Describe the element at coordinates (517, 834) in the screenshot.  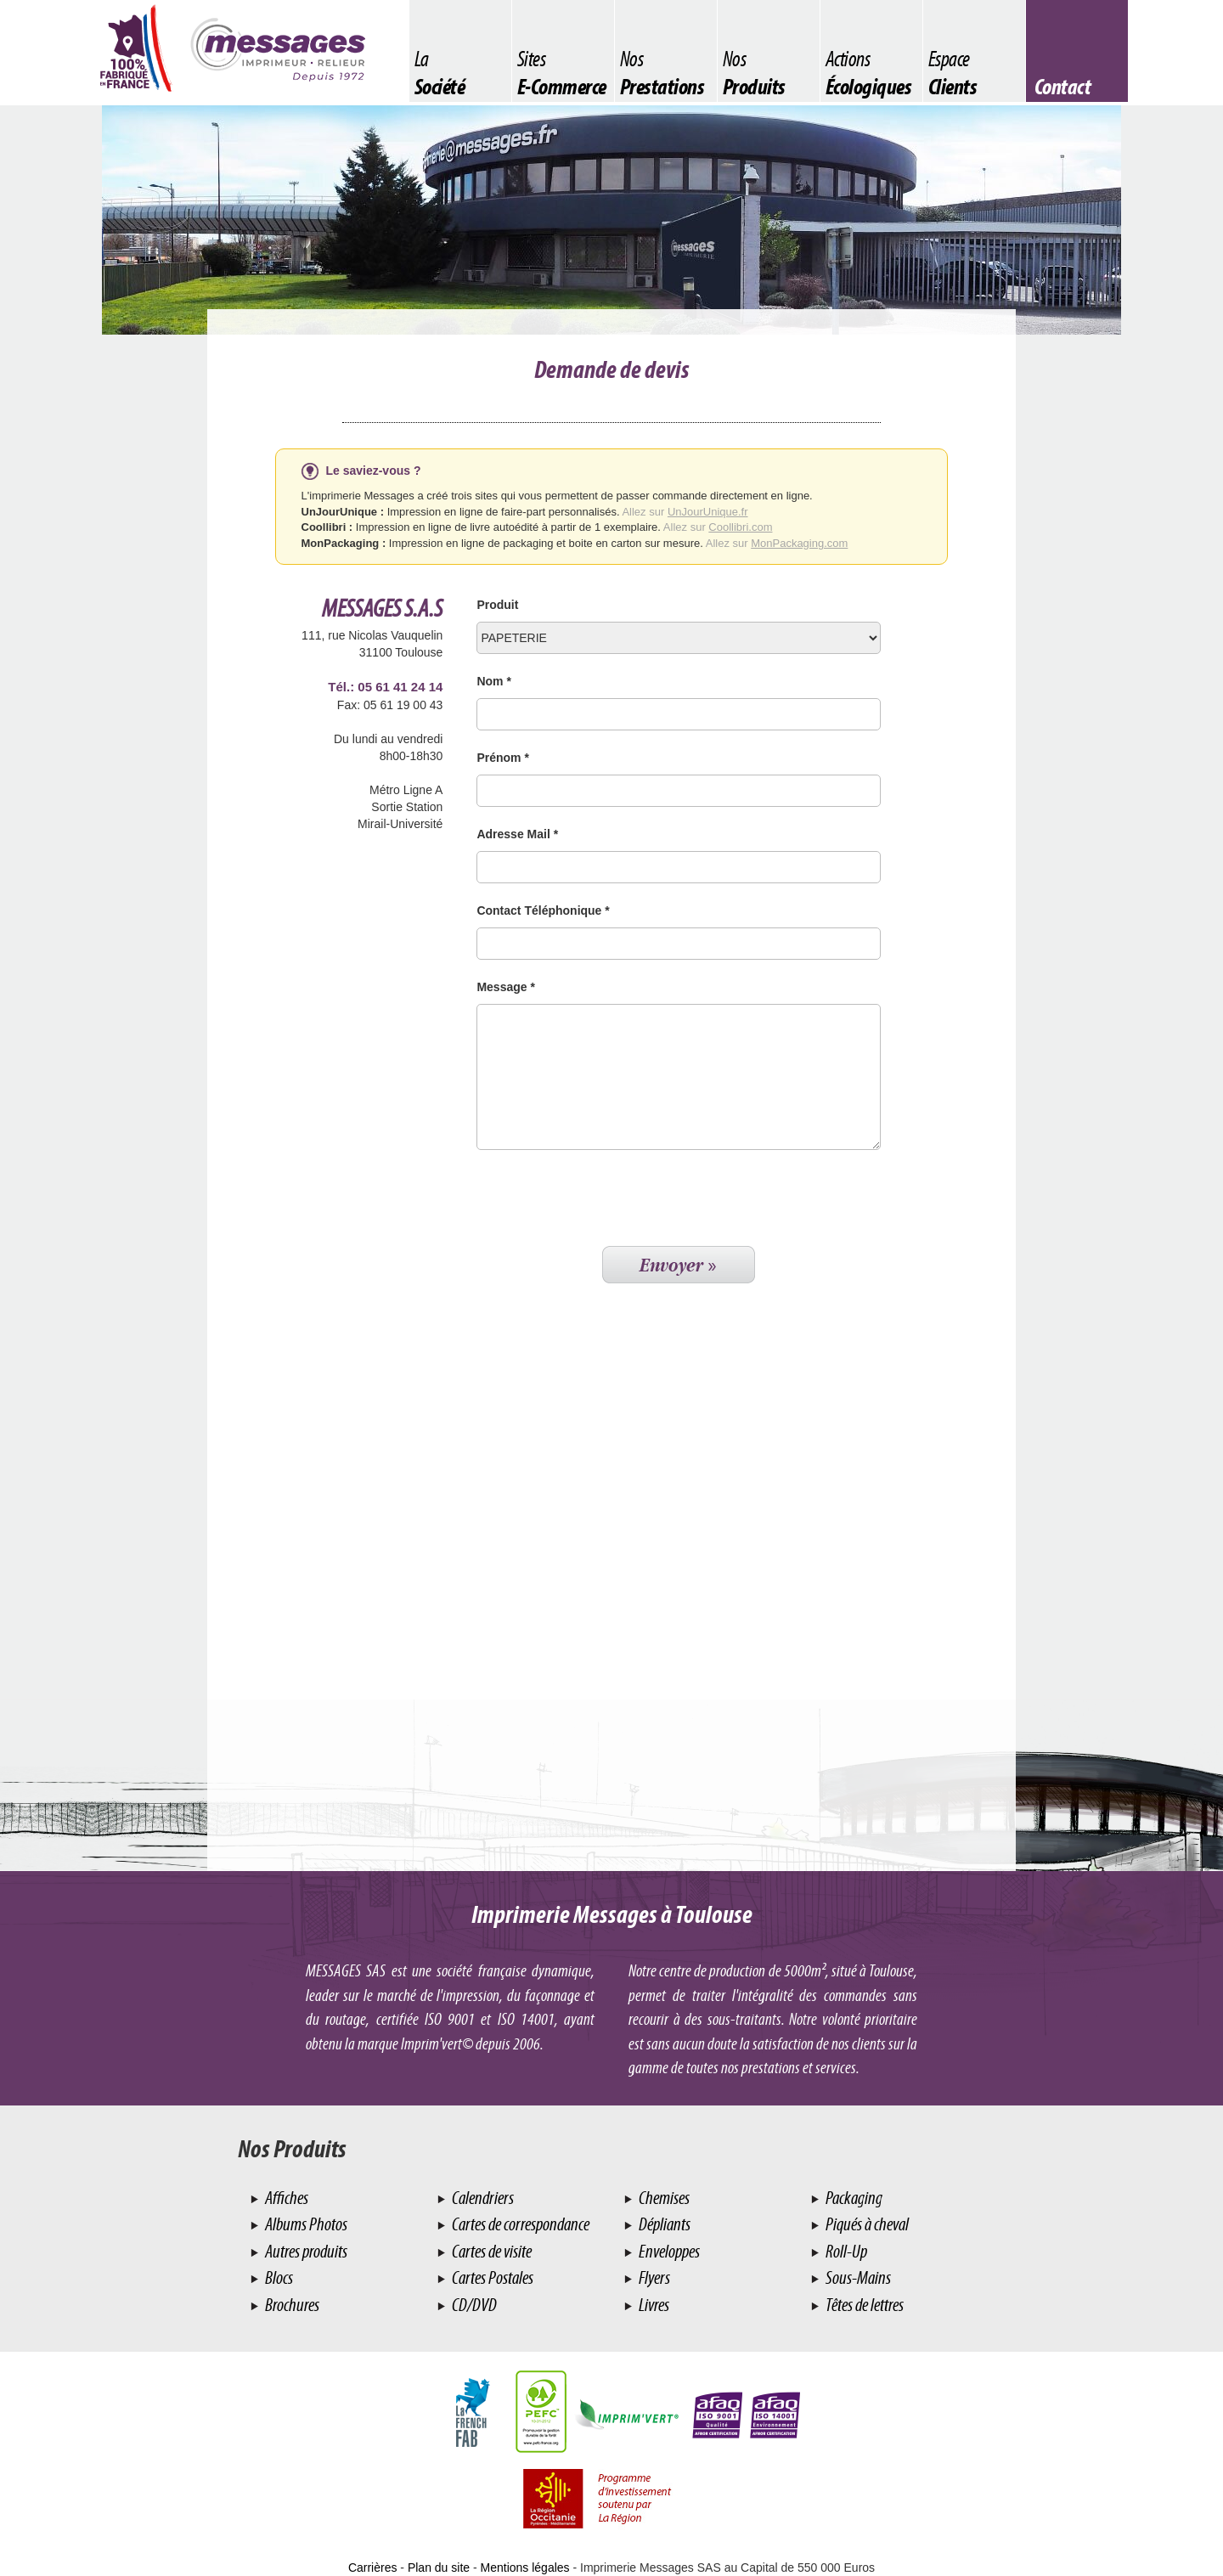
I see `Adresse Mail *` at that location.